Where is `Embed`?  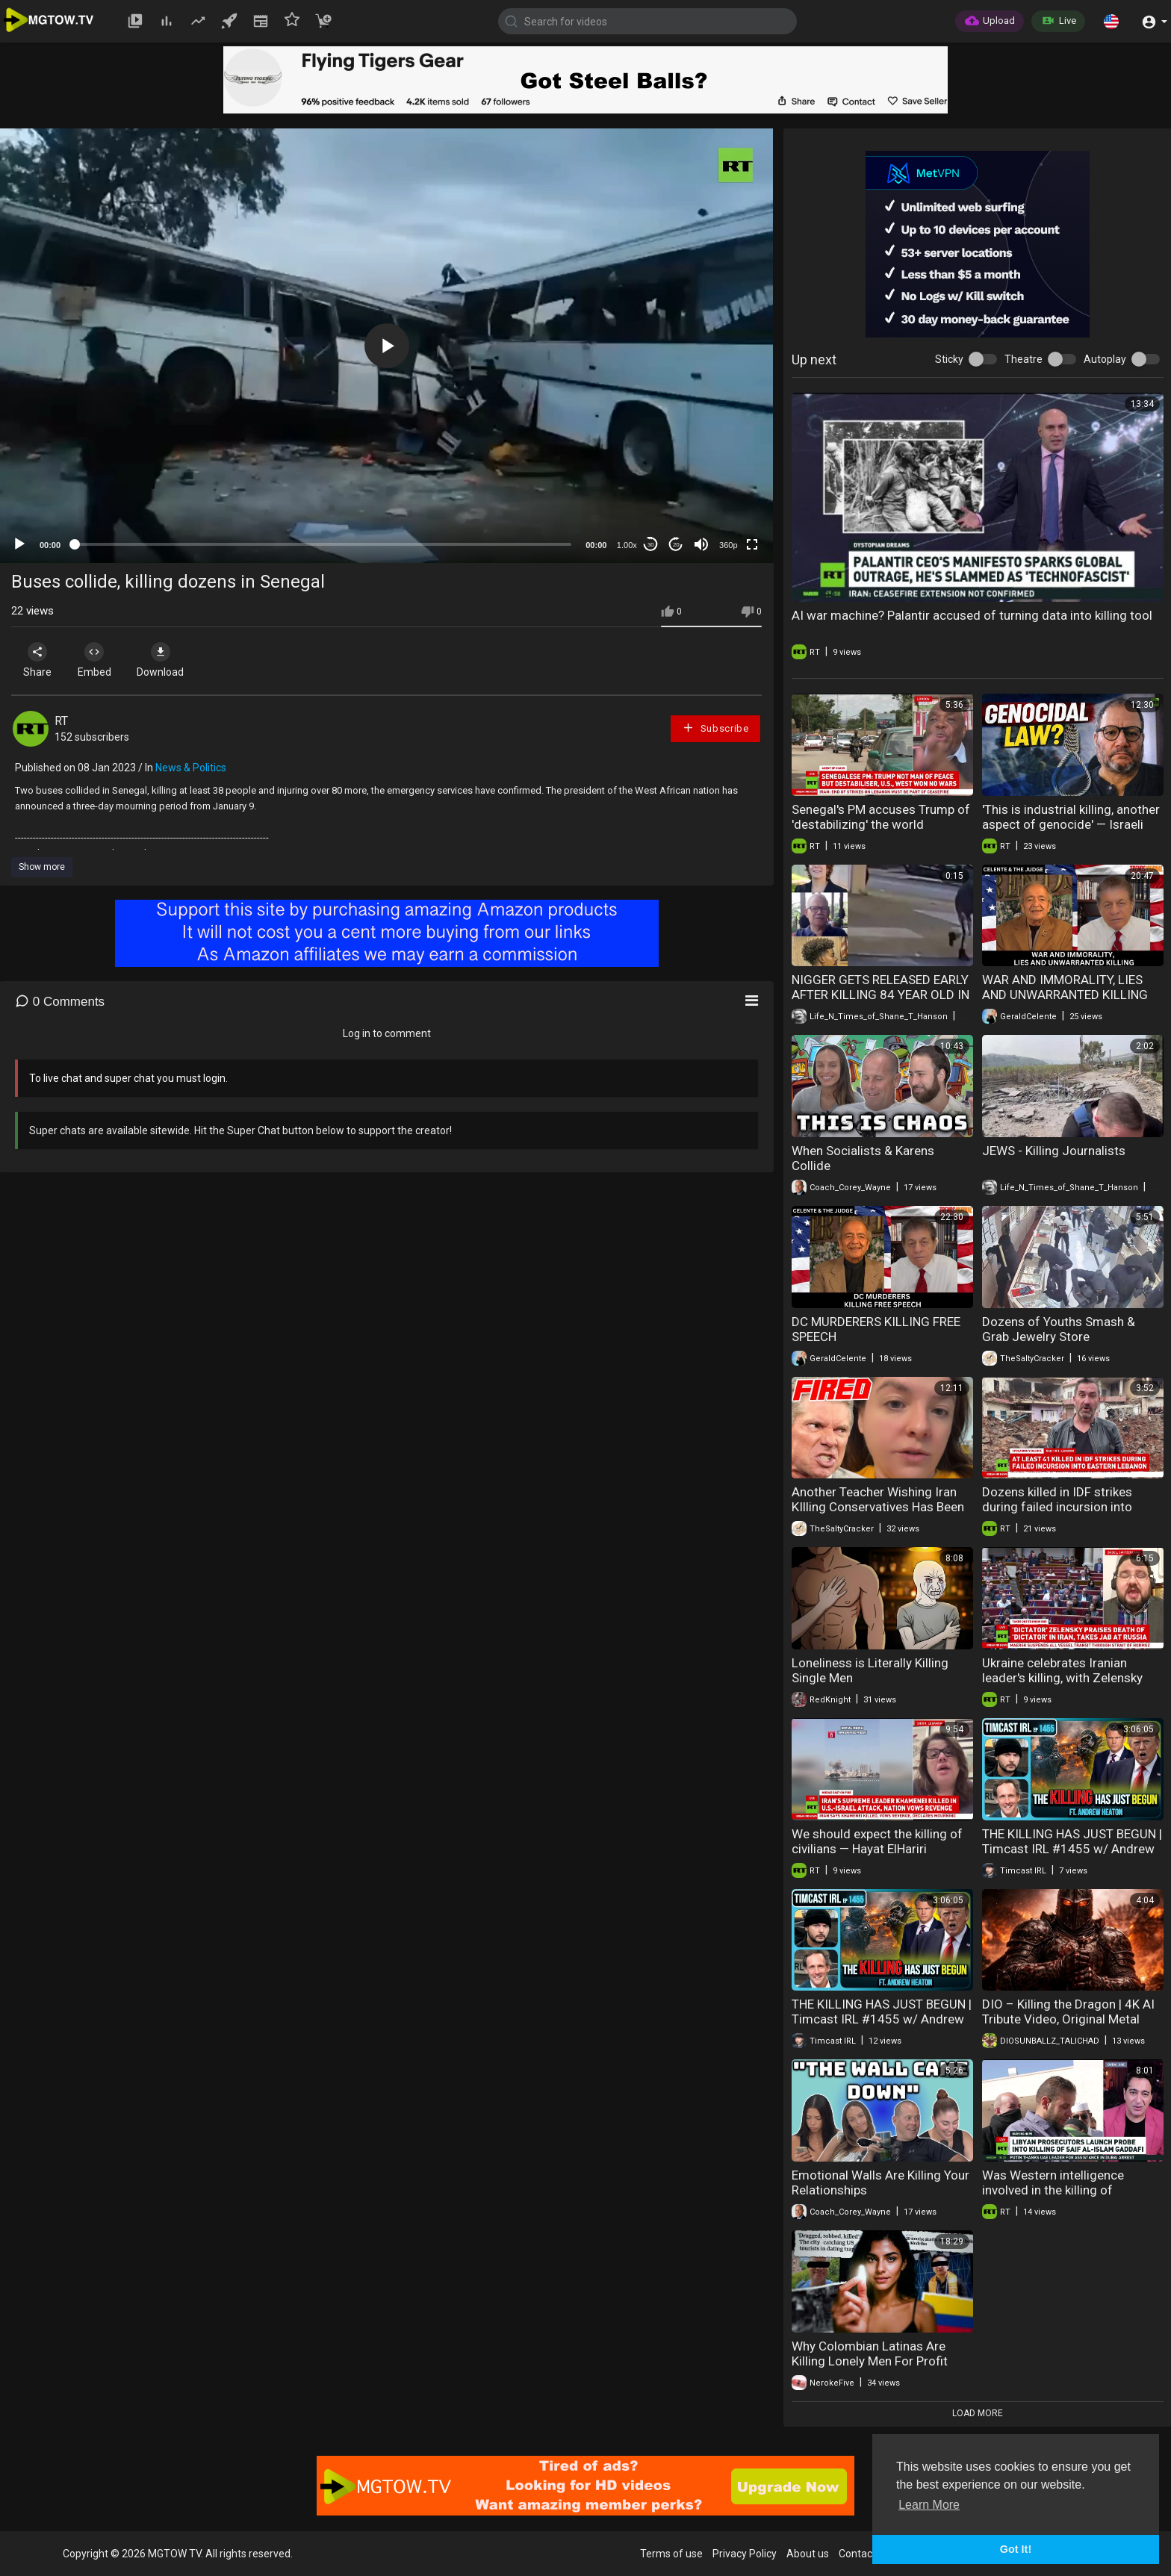
Embed is located at coordinates (99, 660).